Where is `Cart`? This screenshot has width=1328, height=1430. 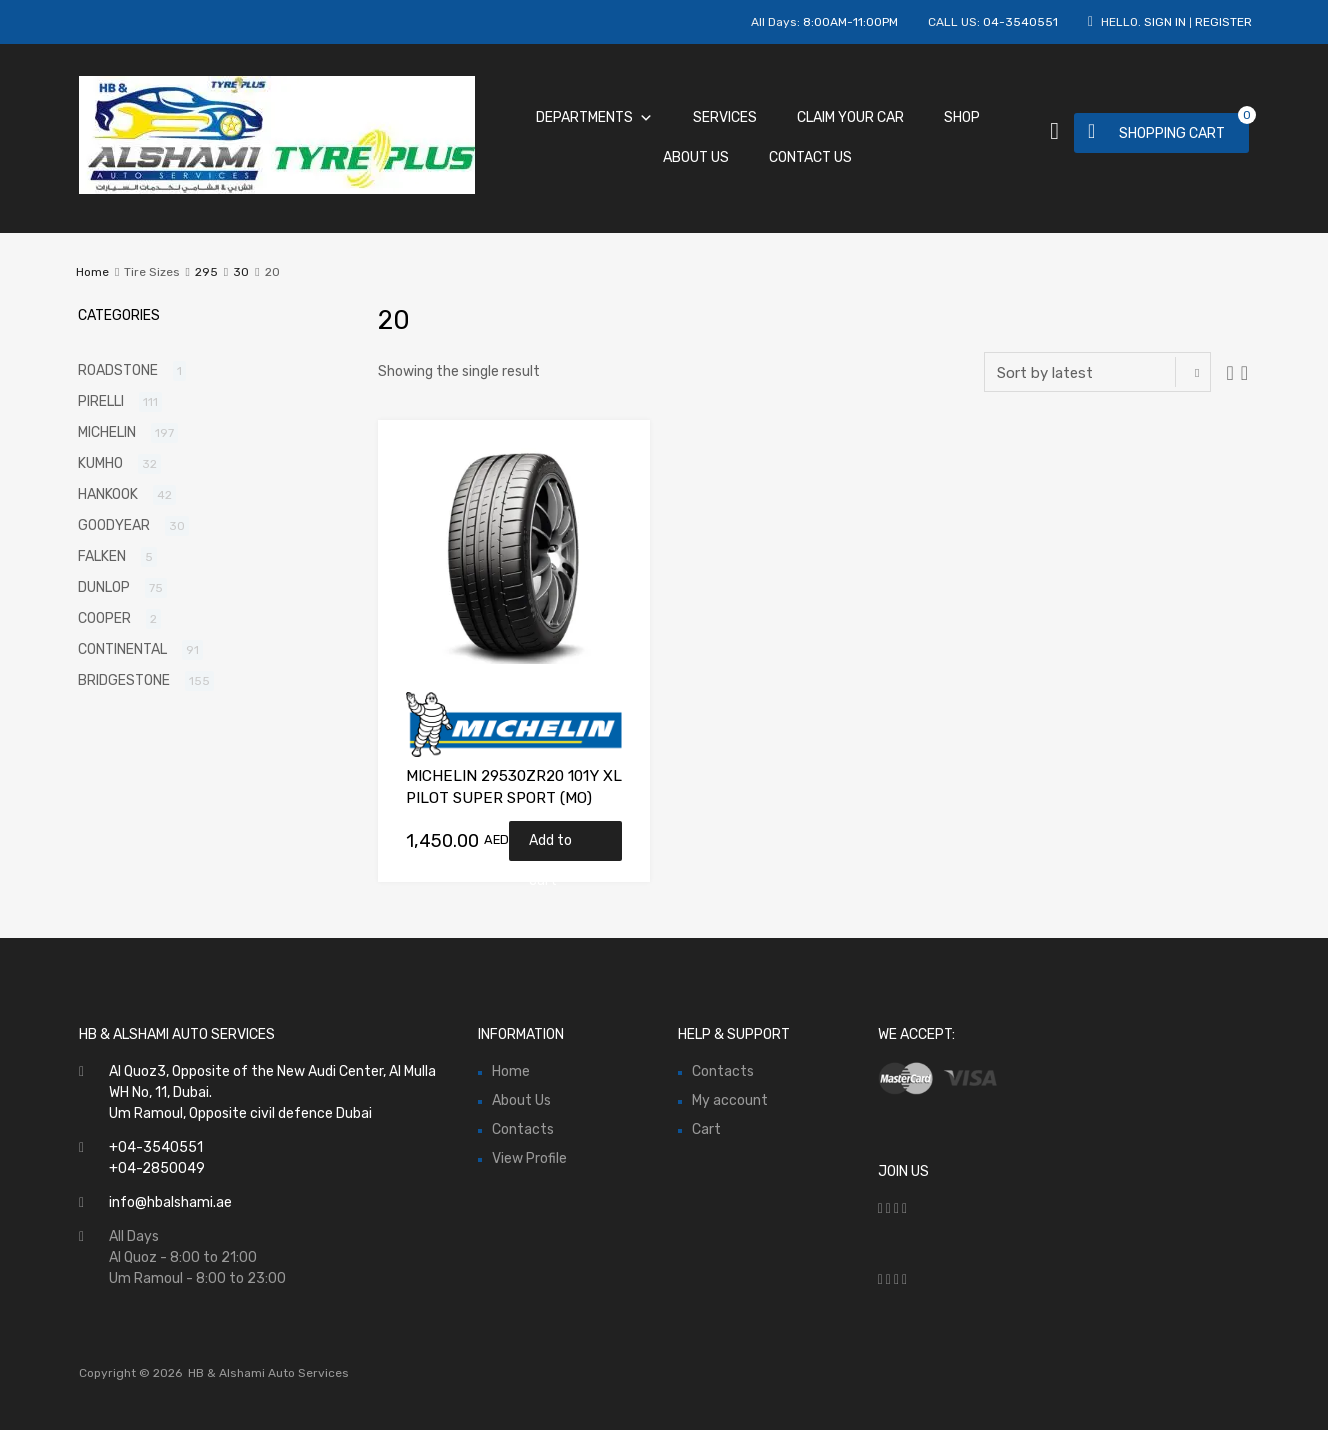 Cart is located at coordinates (706, 1129).